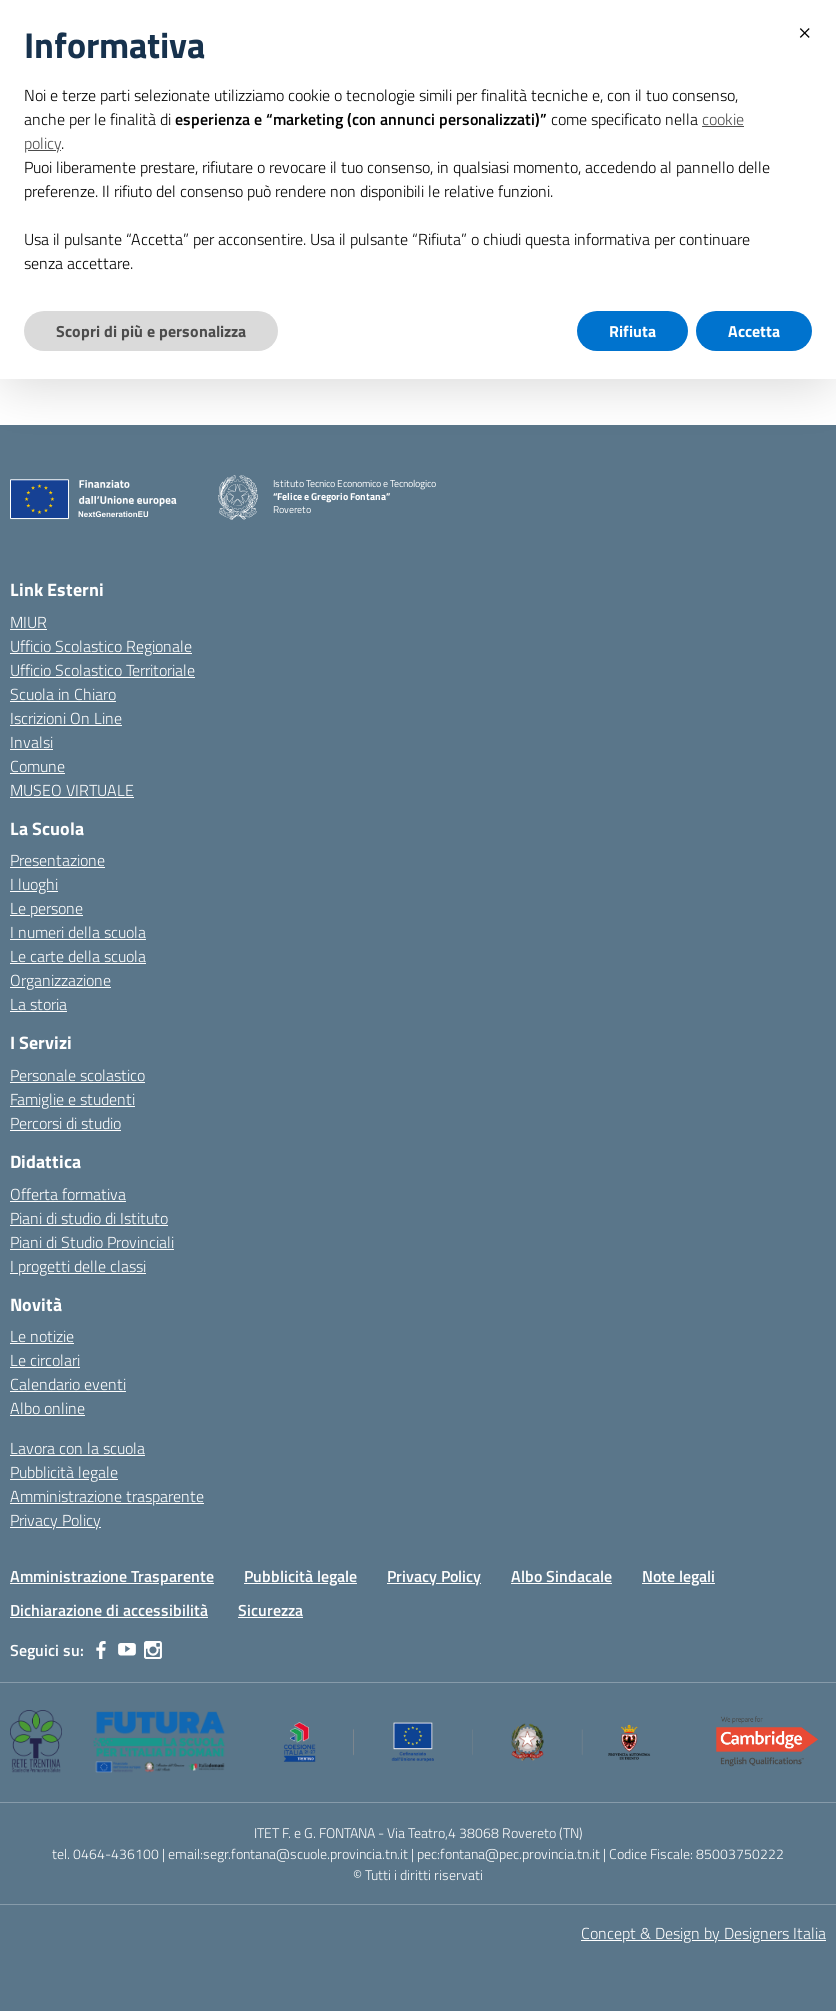 The image size is (836, 2011). What do you see at coordinates (78, 1266) in the screenshot?
I see `I progetti delle classi` at bounding box center [78, 1266].